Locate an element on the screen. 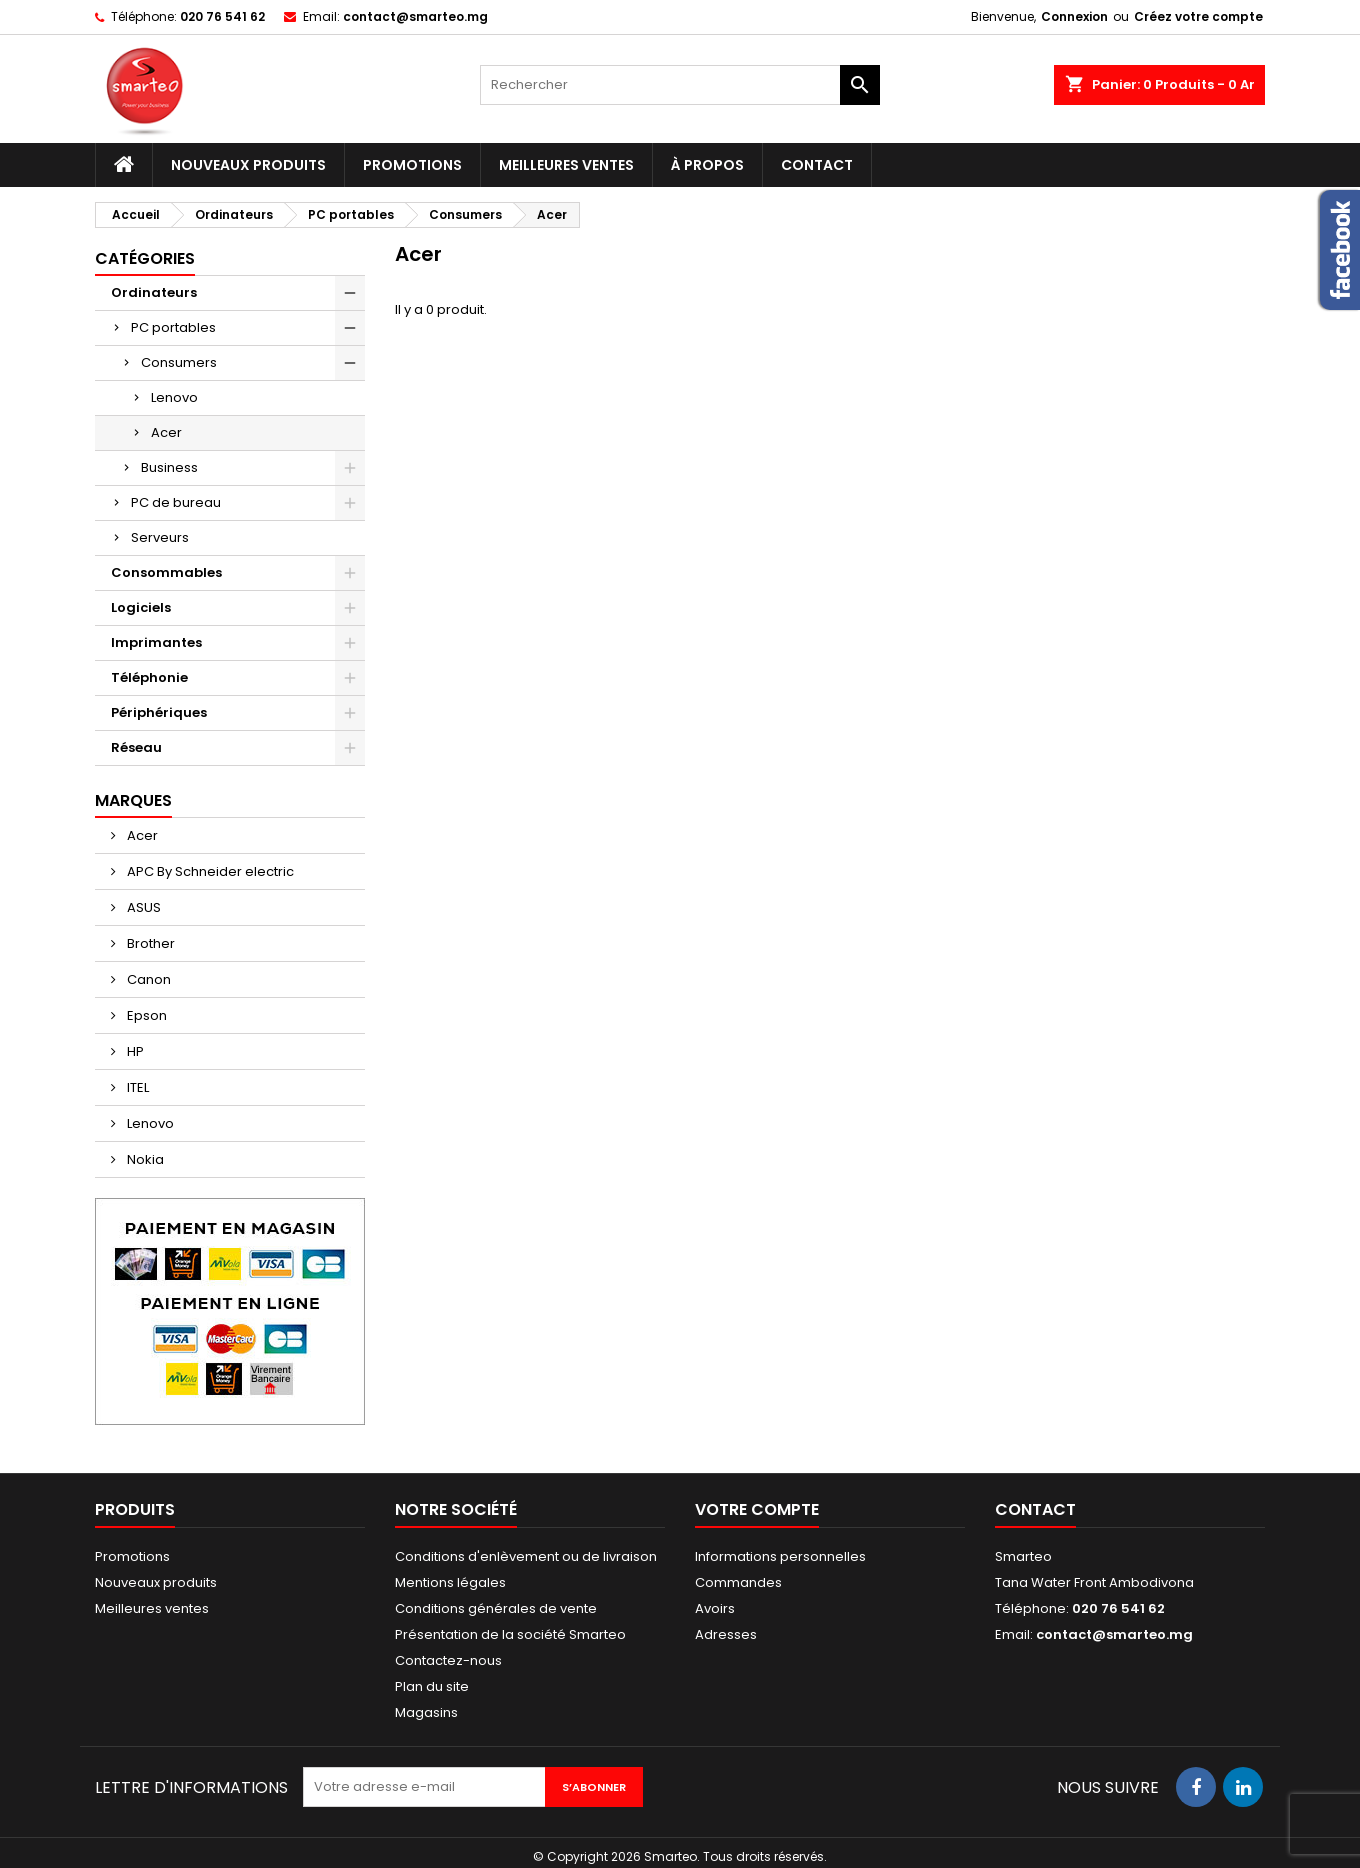  Contact is located at coordinates (817, 165).